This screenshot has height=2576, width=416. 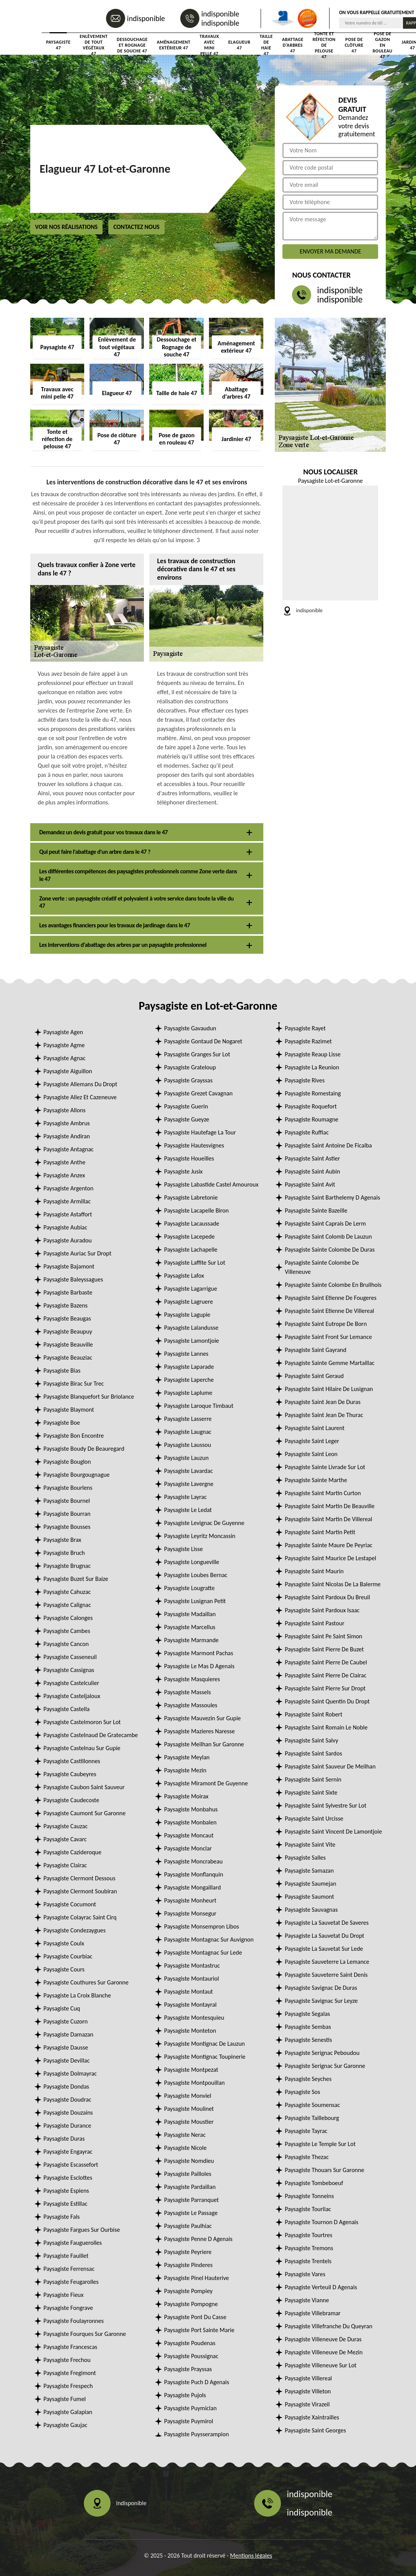 What do you see at coordinates (190, 2408) in the screenshot?
I see `Paysagiste Puymiclan` at bounding box center [190, 2408].